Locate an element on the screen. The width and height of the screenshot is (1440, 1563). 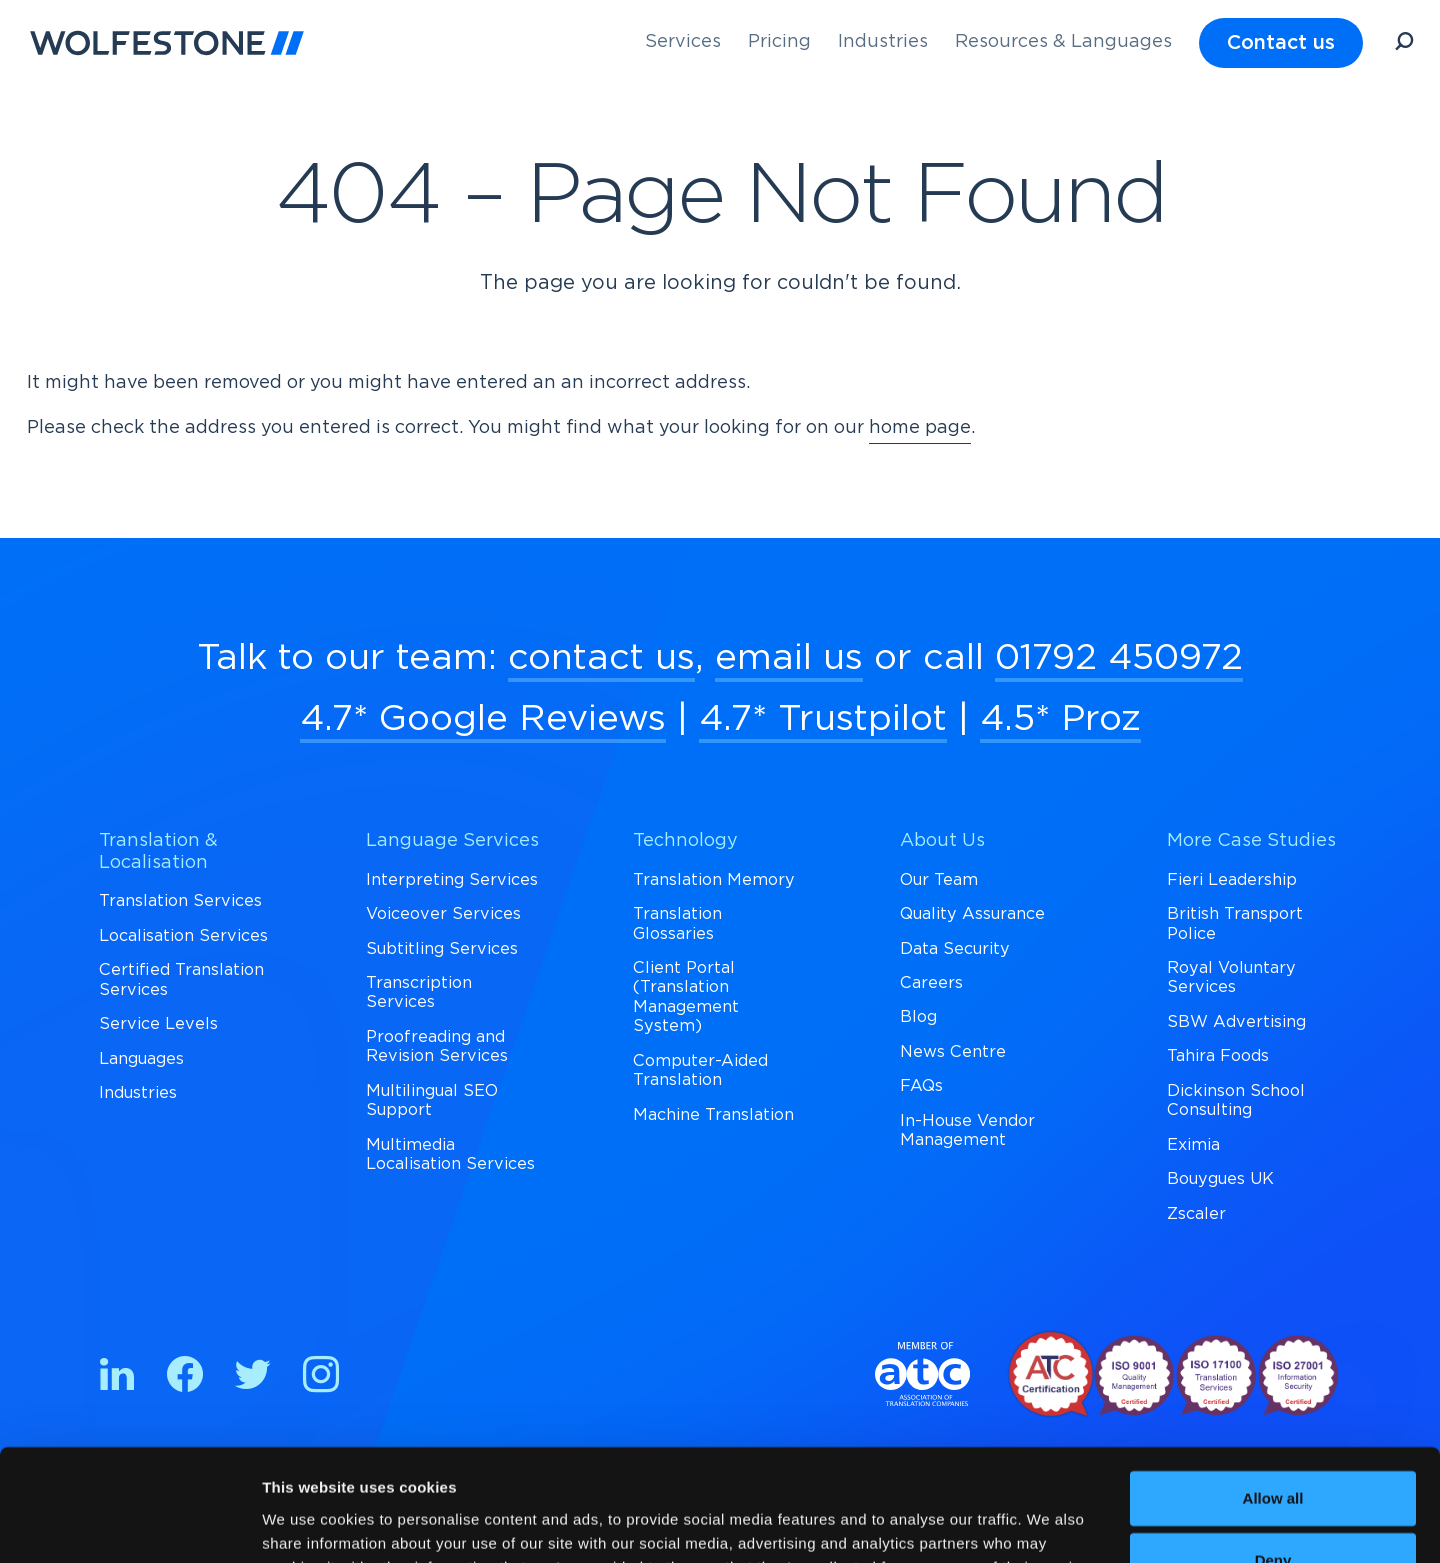
contact us is located at coordinates (601, 658).